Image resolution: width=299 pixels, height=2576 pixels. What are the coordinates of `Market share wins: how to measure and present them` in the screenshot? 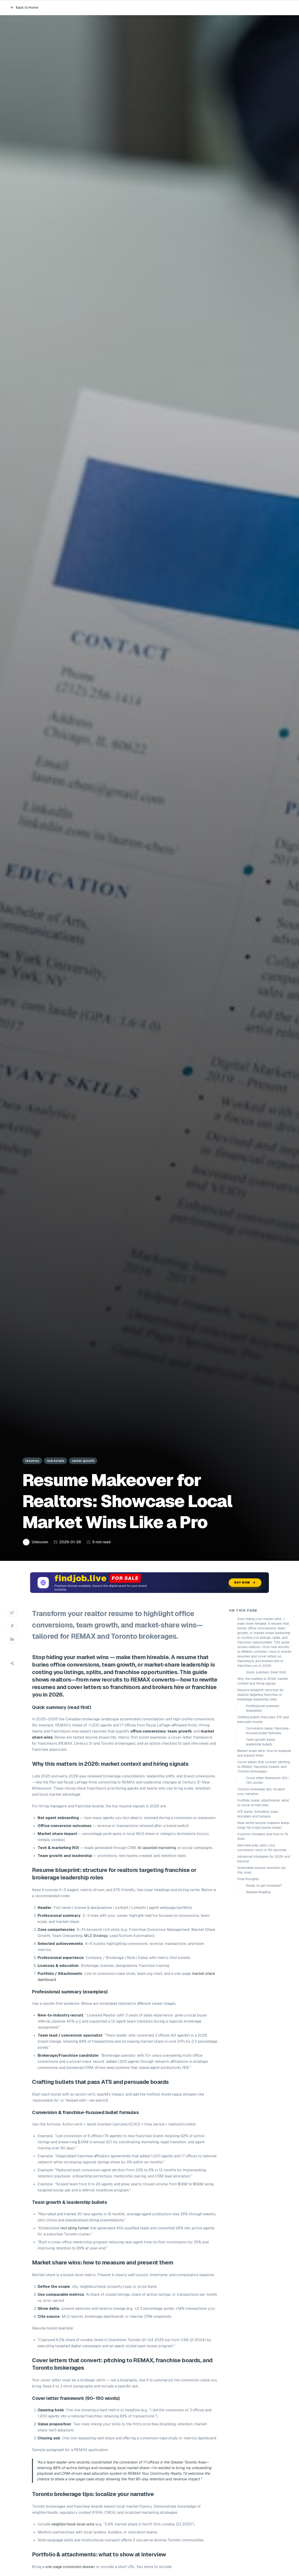 It's located at (264, 1753).